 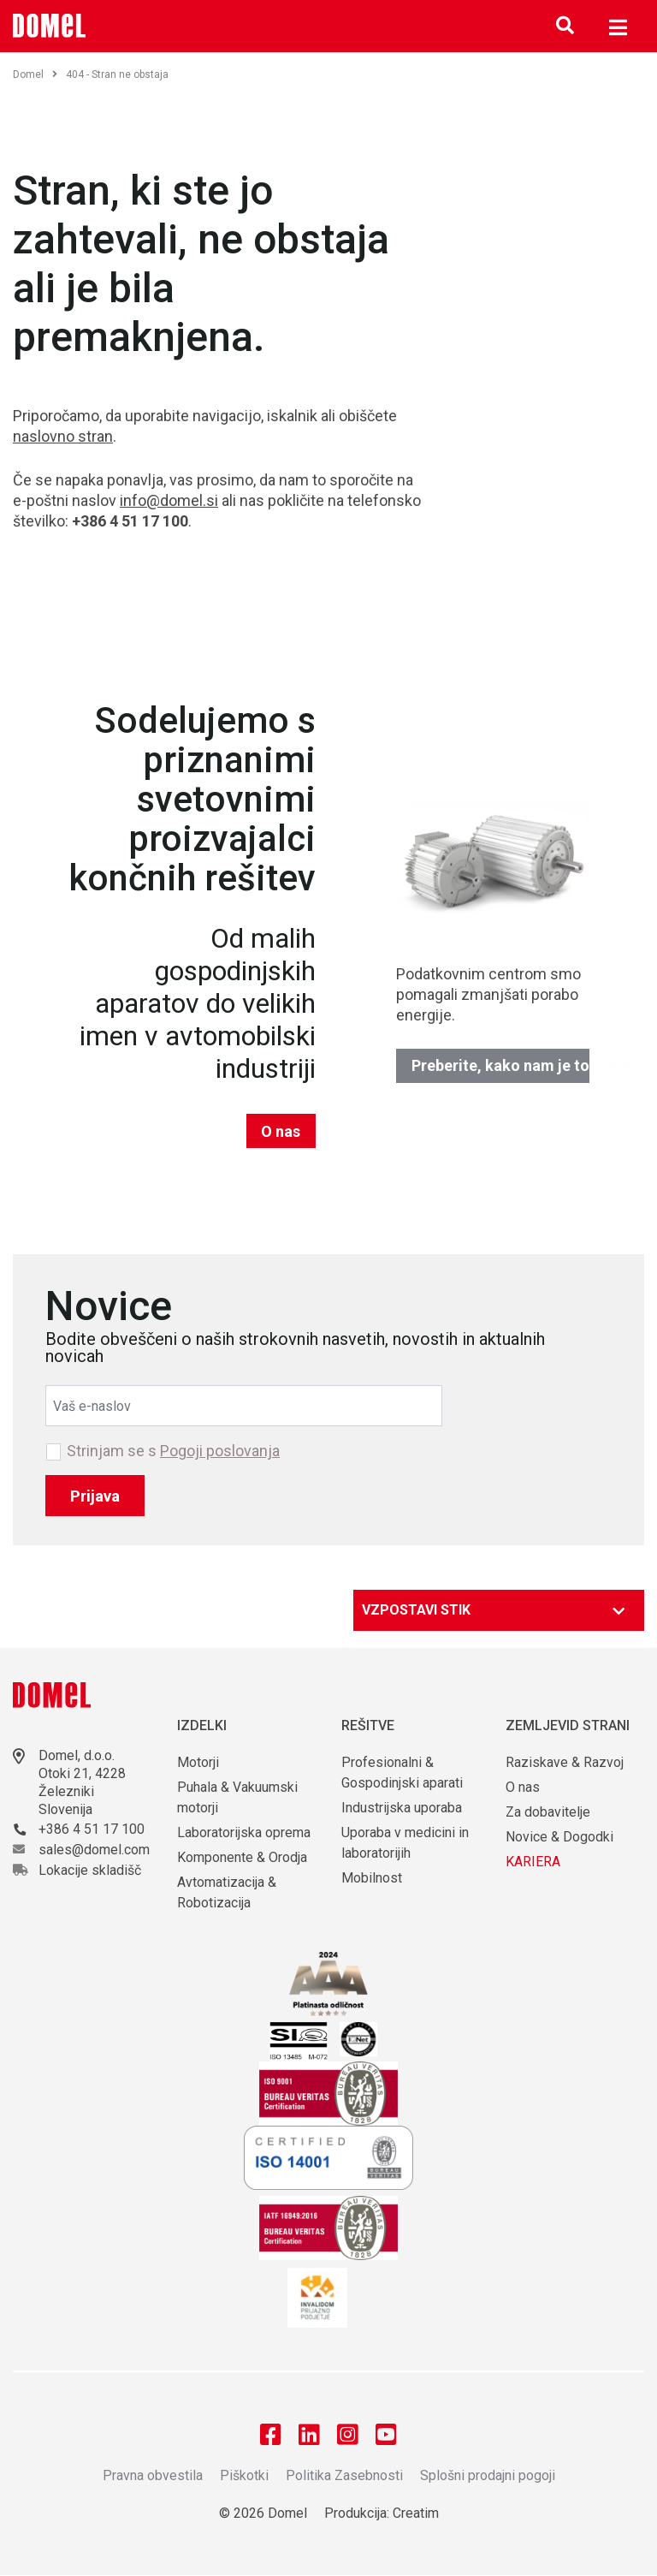 I want to click on info@domel.si, so click(x=169, y=500).